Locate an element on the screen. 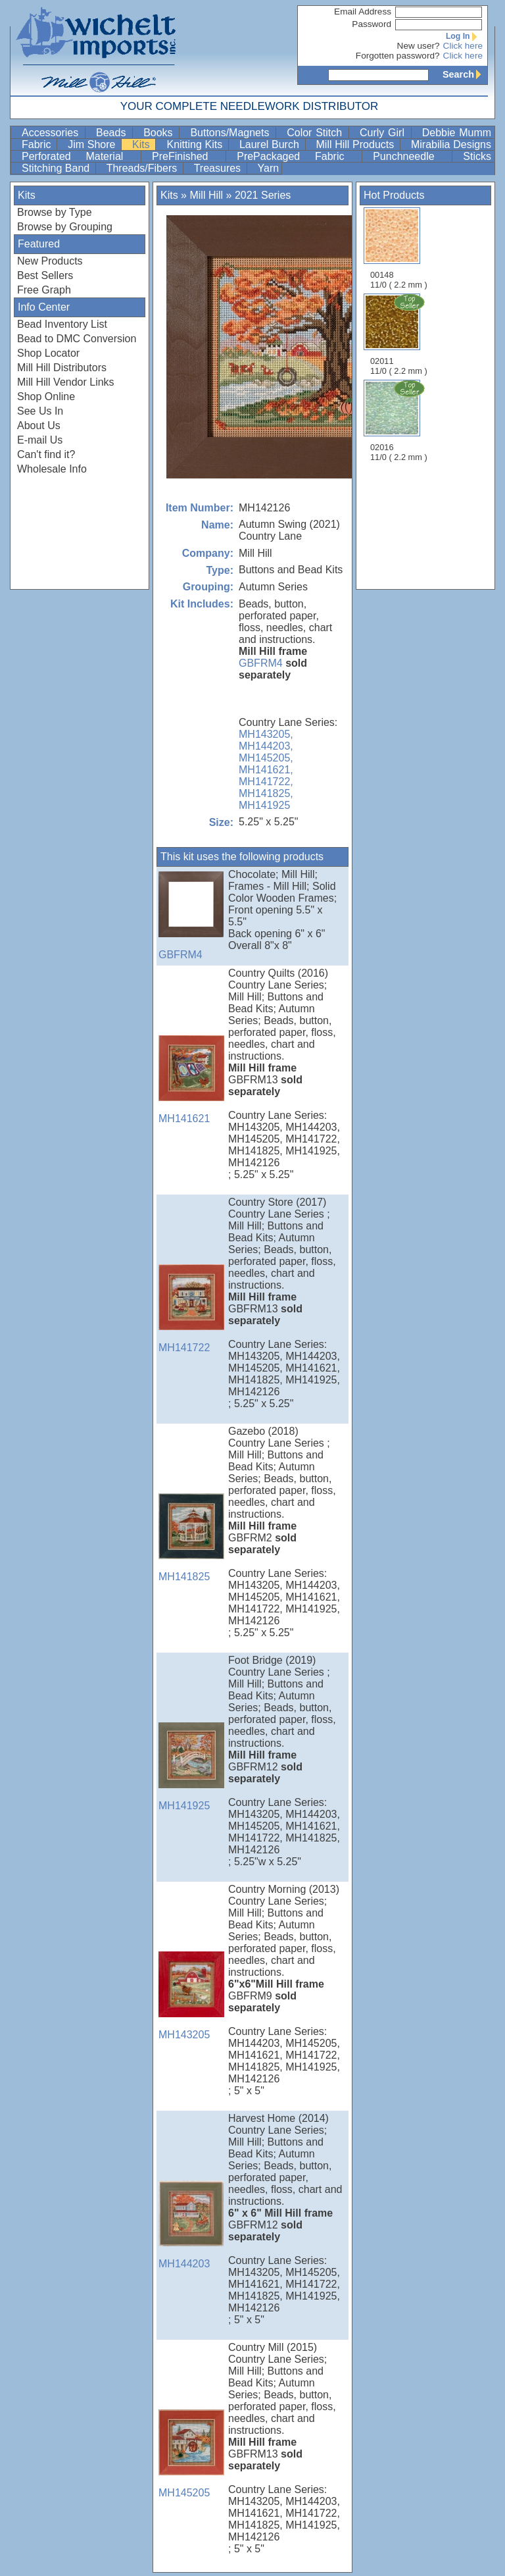 The height and width of the screenshot is (2576, 505). Best Sellers is located at coordinates (45, 275).